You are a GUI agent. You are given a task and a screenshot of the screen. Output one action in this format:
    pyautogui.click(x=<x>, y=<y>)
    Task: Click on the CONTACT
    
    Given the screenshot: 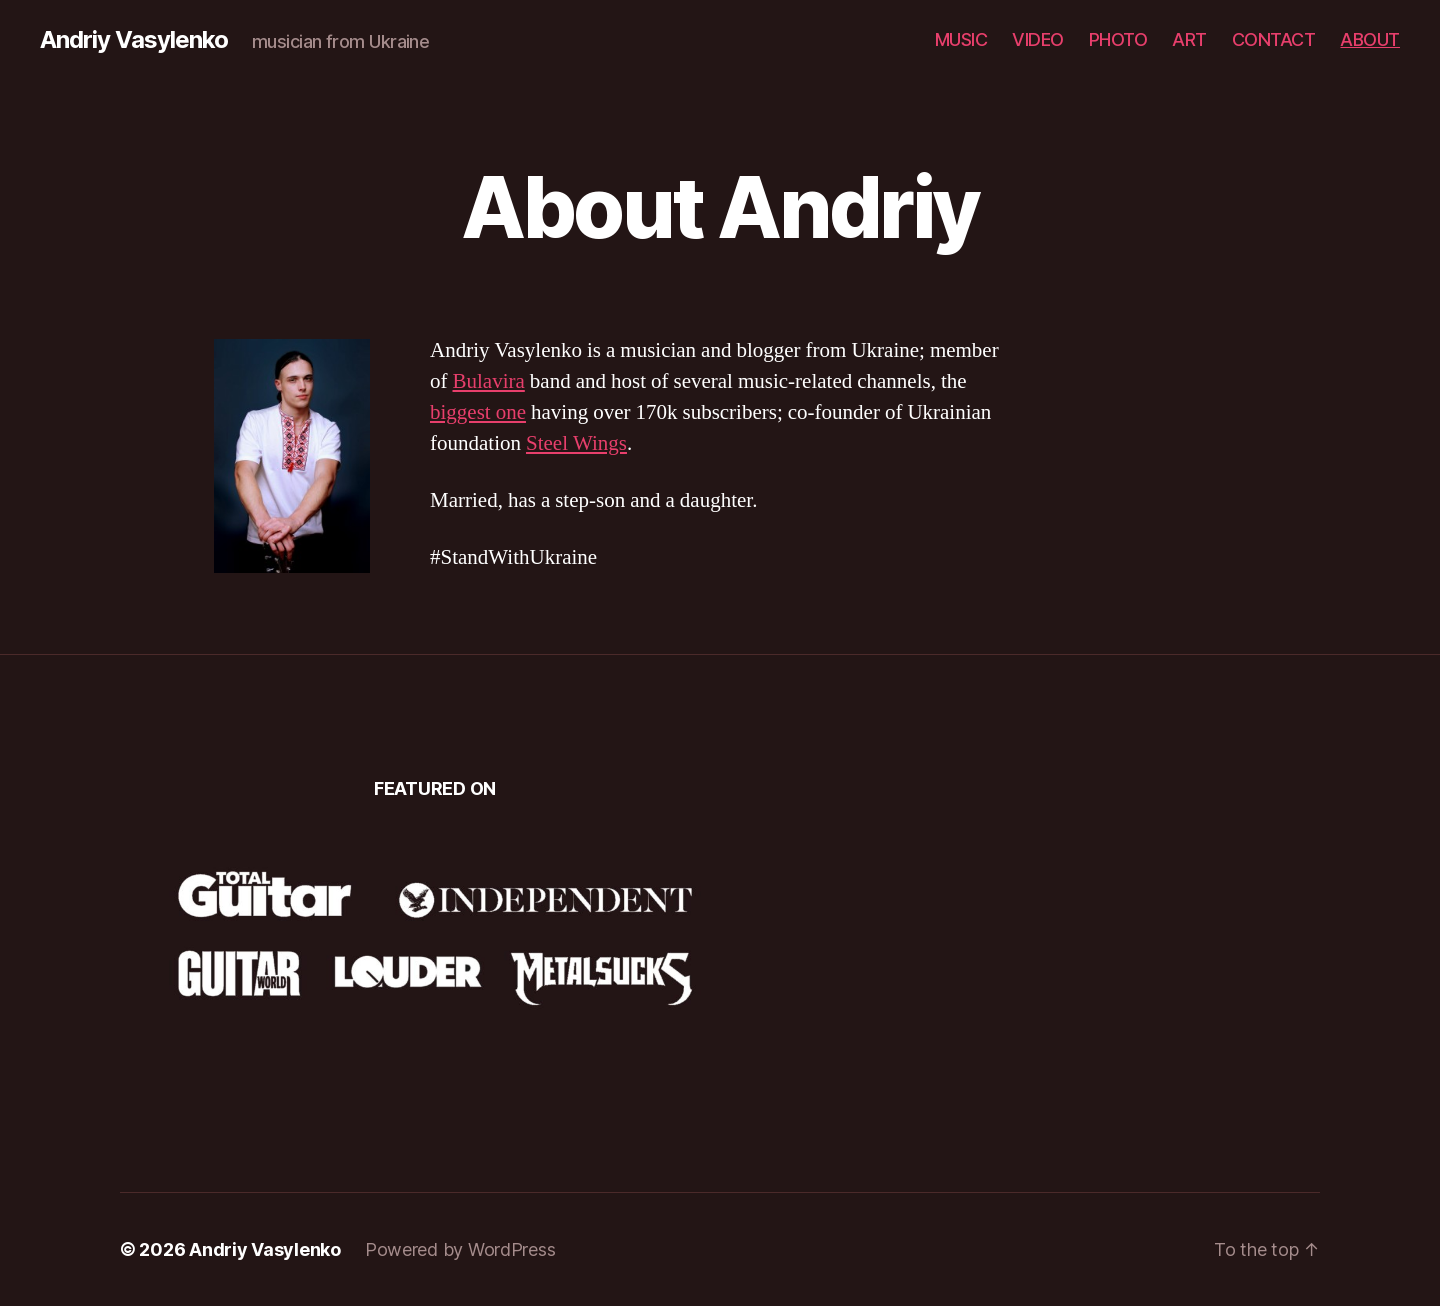 What is the action you would take?
    pyautogui.click(x=1274, y=39)
    